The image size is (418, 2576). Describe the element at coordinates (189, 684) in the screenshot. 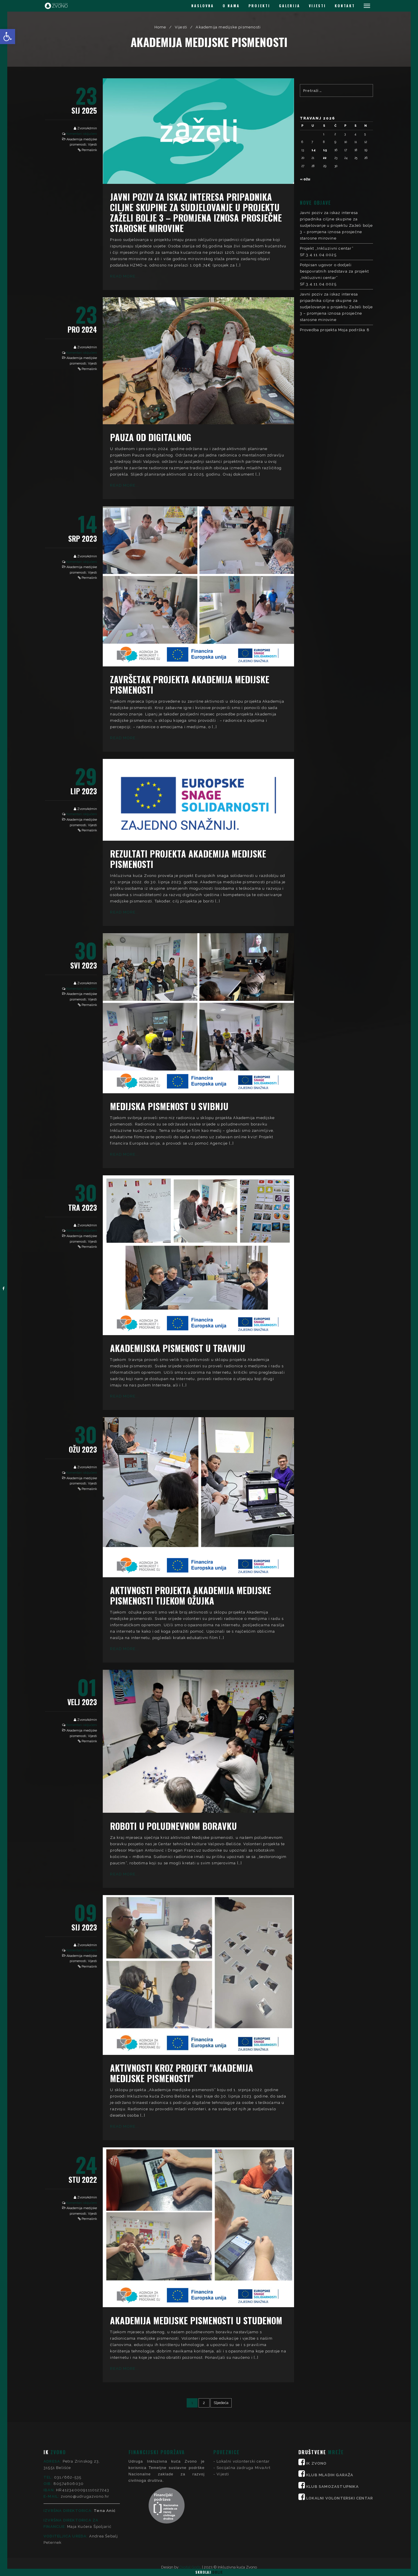

I see `Završetak projekta Akademija medijske pismenosti` at that location.